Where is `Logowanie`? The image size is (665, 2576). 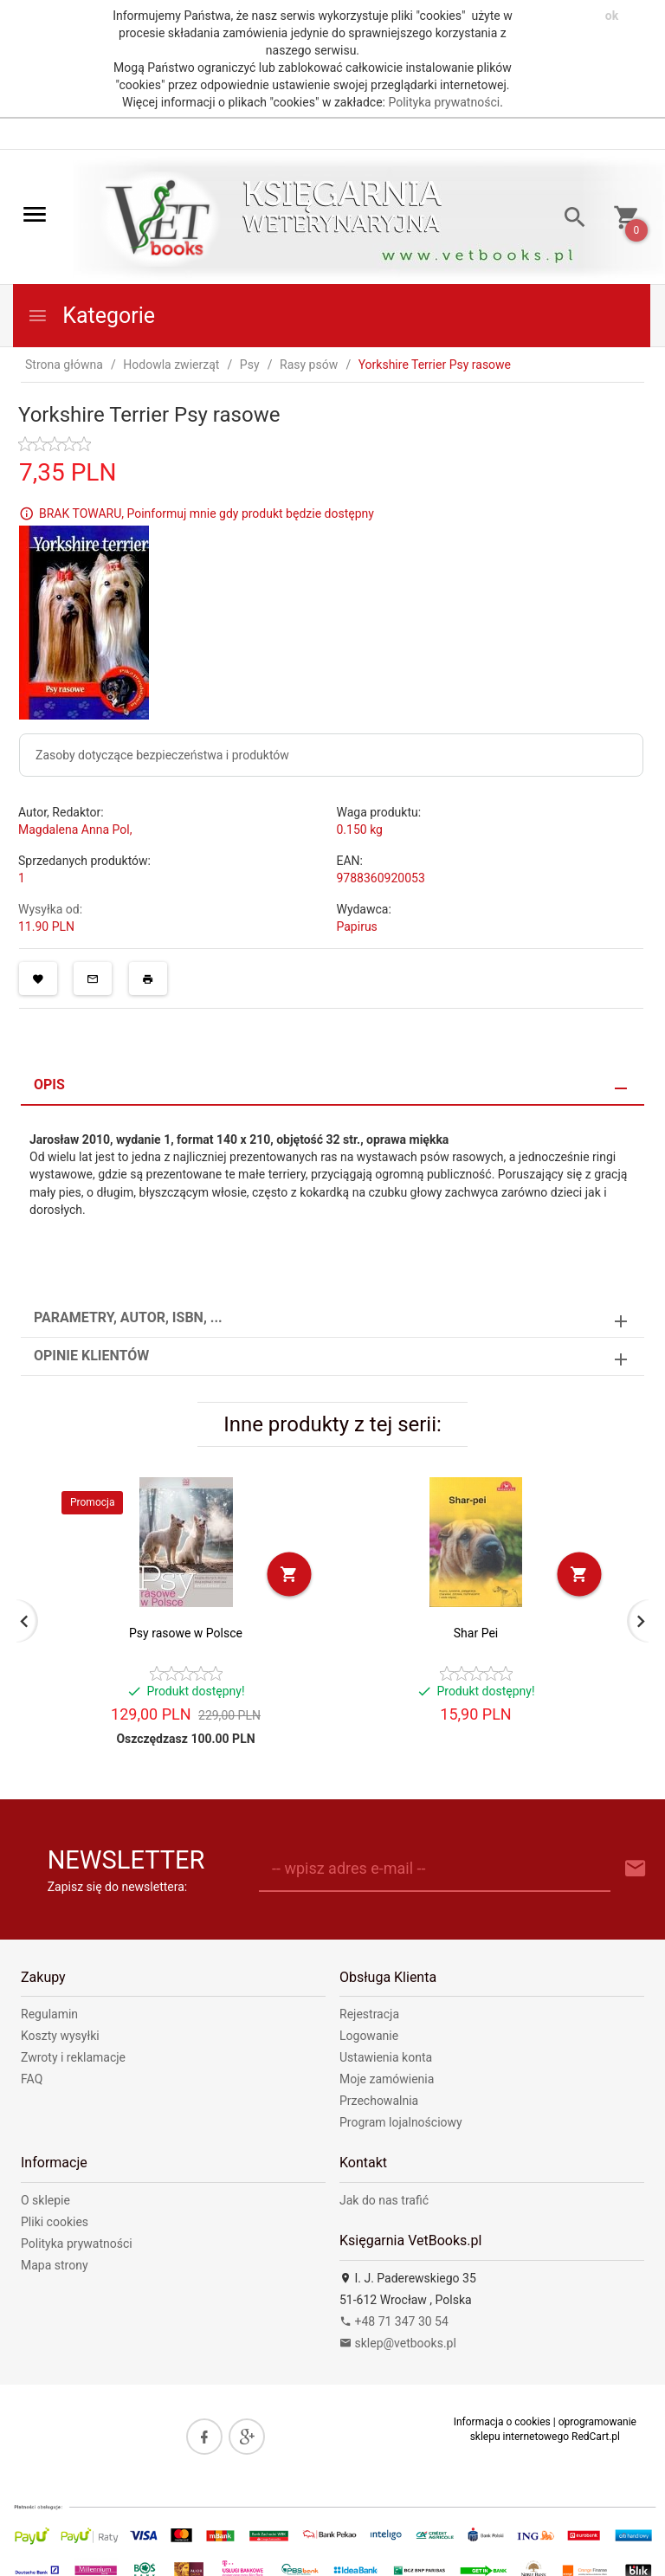
Logowanie is located at coordinates (368, 2036).